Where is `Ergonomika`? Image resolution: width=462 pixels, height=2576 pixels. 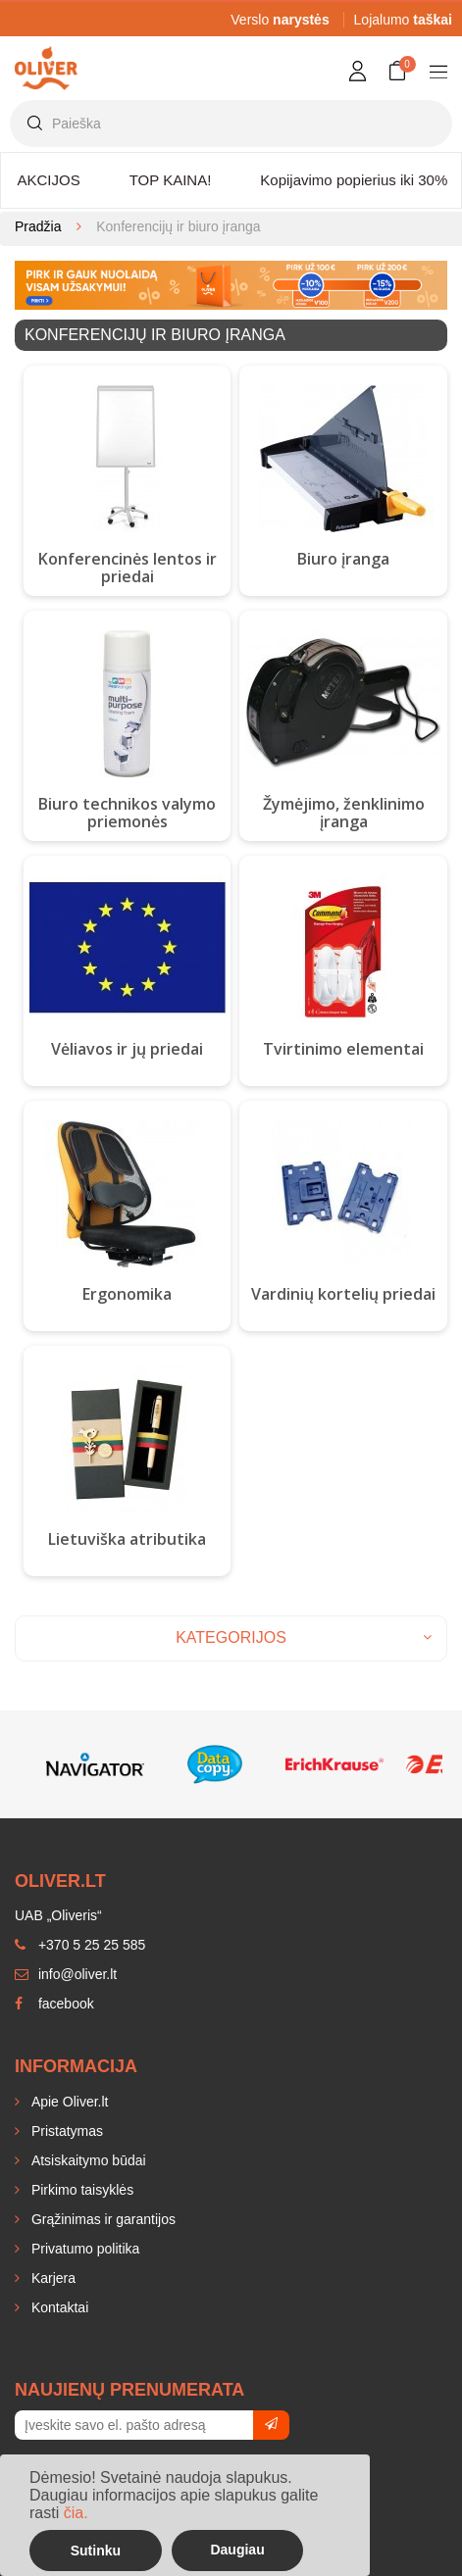
Ergonomika is located at coordinates (127, 1294).